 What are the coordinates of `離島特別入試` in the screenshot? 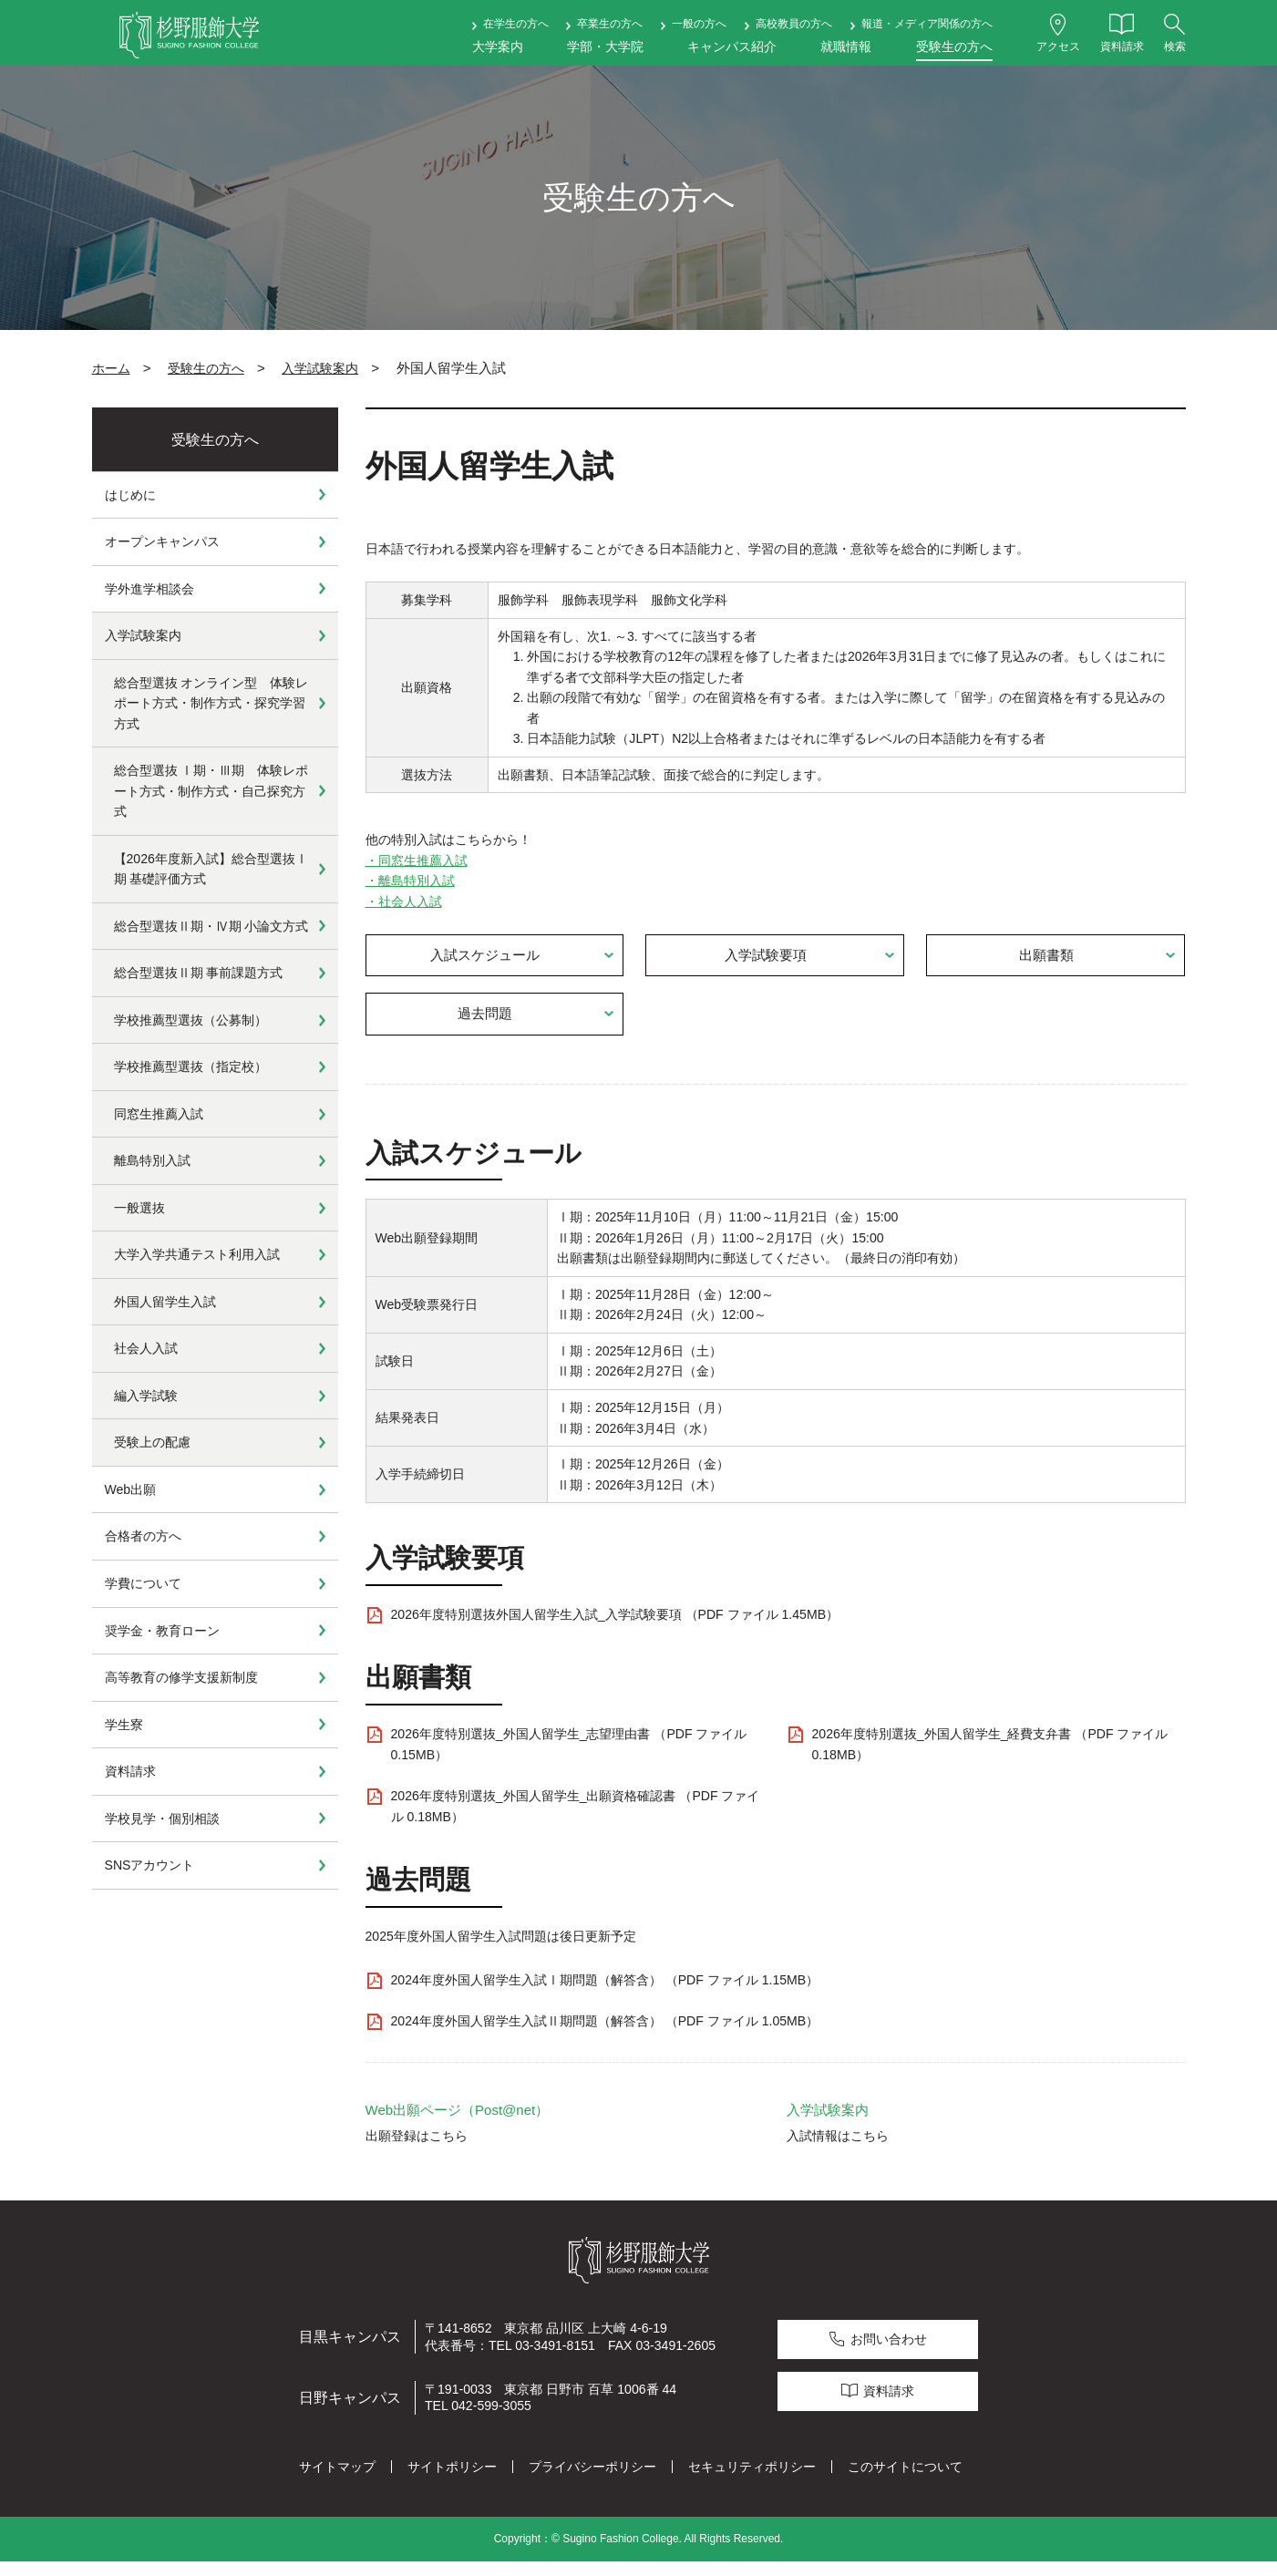 It's located at (152, 1160).